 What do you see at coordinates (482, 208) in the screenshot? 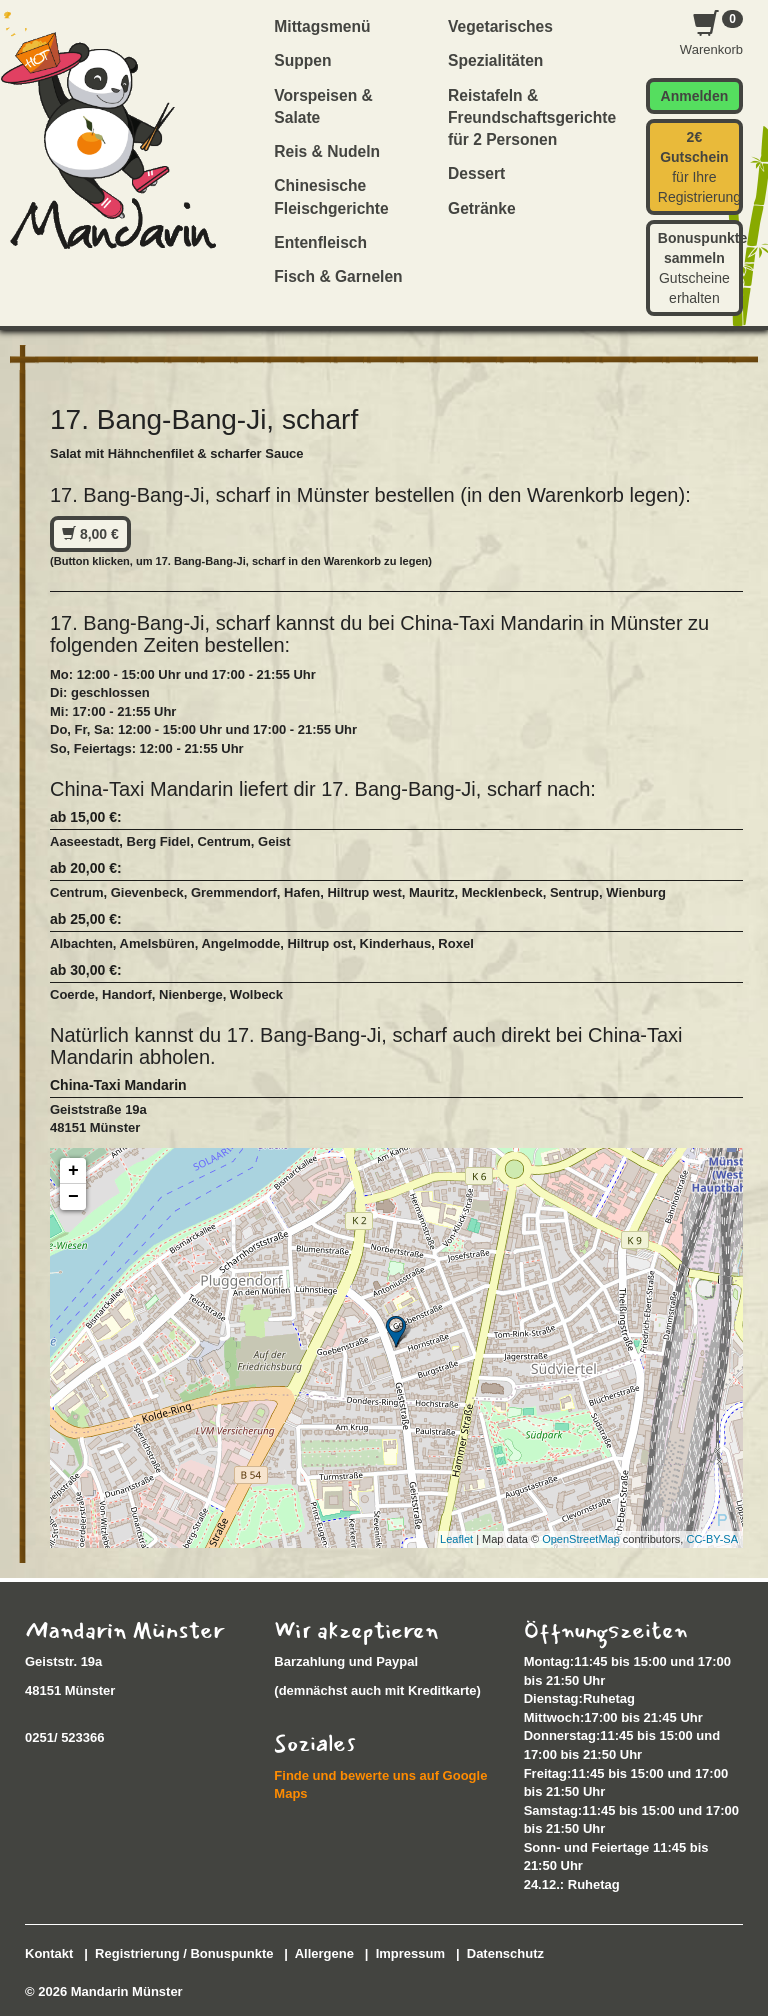
I see `Getränke` at bounding box center [482, 208].